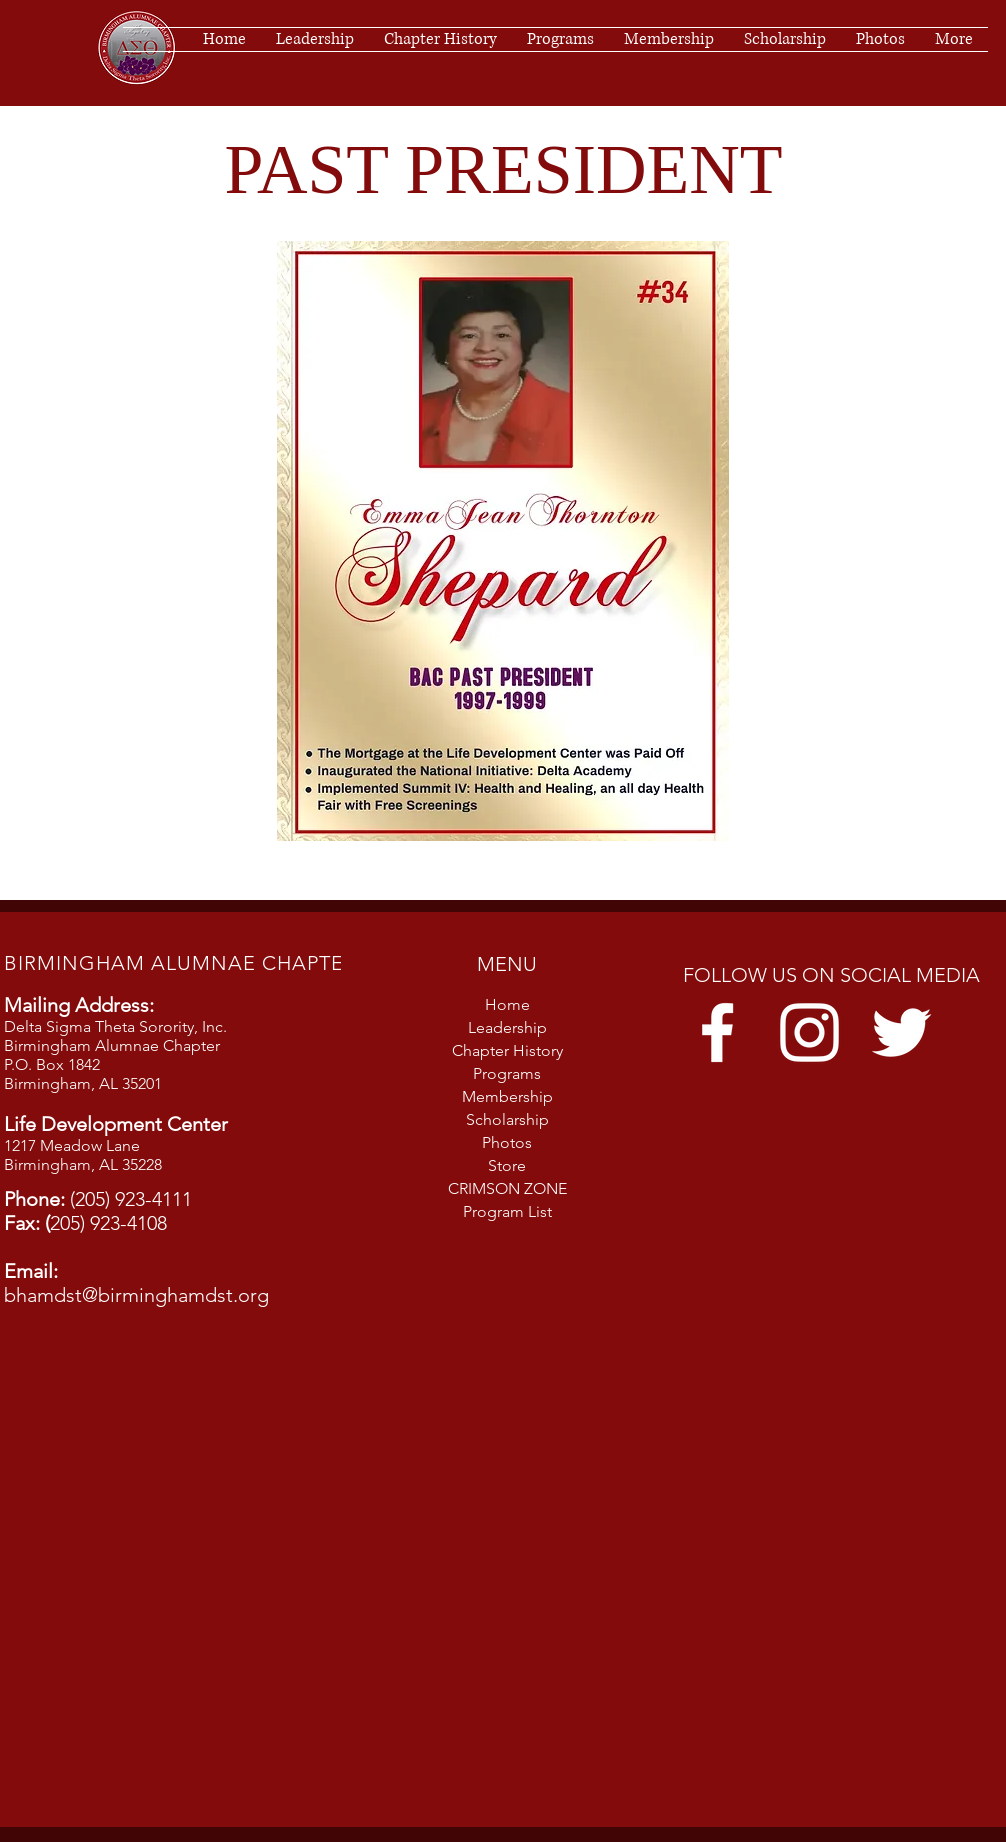 The image size is (1006, 1842). What do you see at coordinates (507, 1165) in the screenshot?
I see `Store` at bounding box center [507, 1165].